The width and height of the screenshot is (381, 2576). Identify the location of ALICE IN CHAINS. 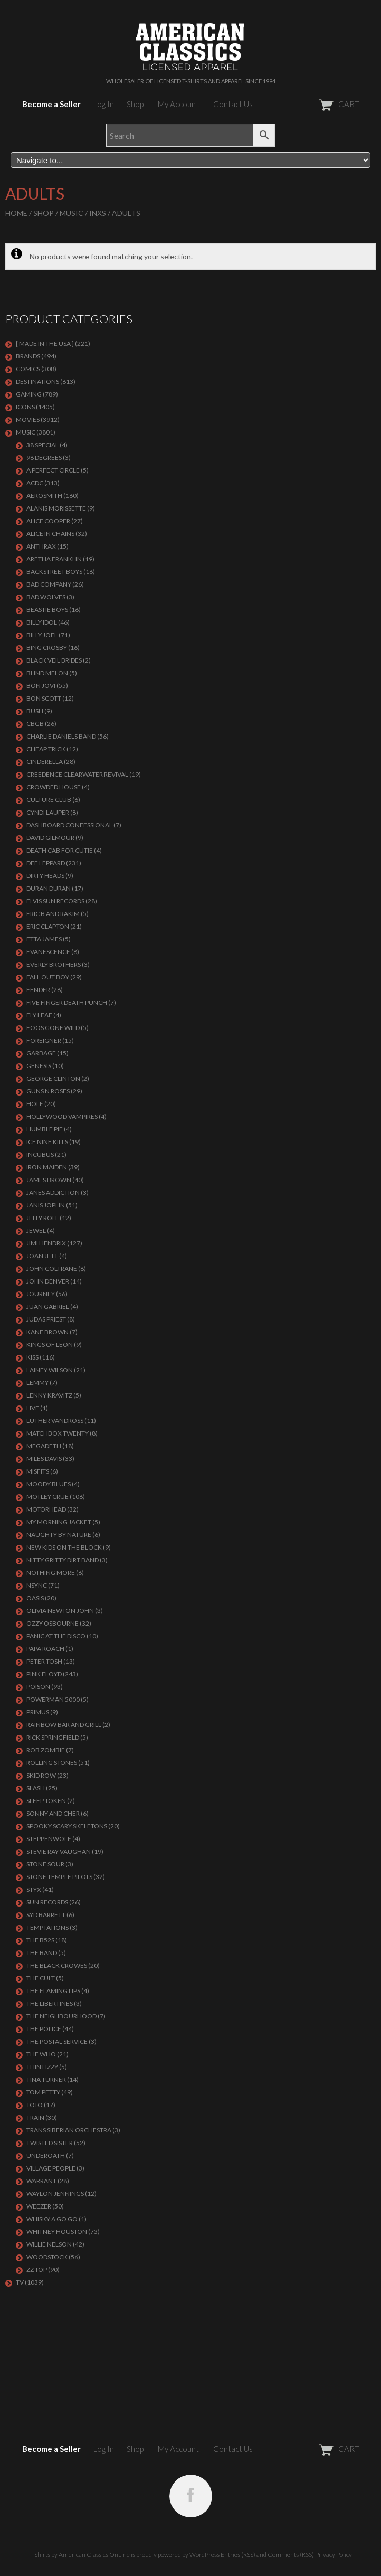
(50, 533).